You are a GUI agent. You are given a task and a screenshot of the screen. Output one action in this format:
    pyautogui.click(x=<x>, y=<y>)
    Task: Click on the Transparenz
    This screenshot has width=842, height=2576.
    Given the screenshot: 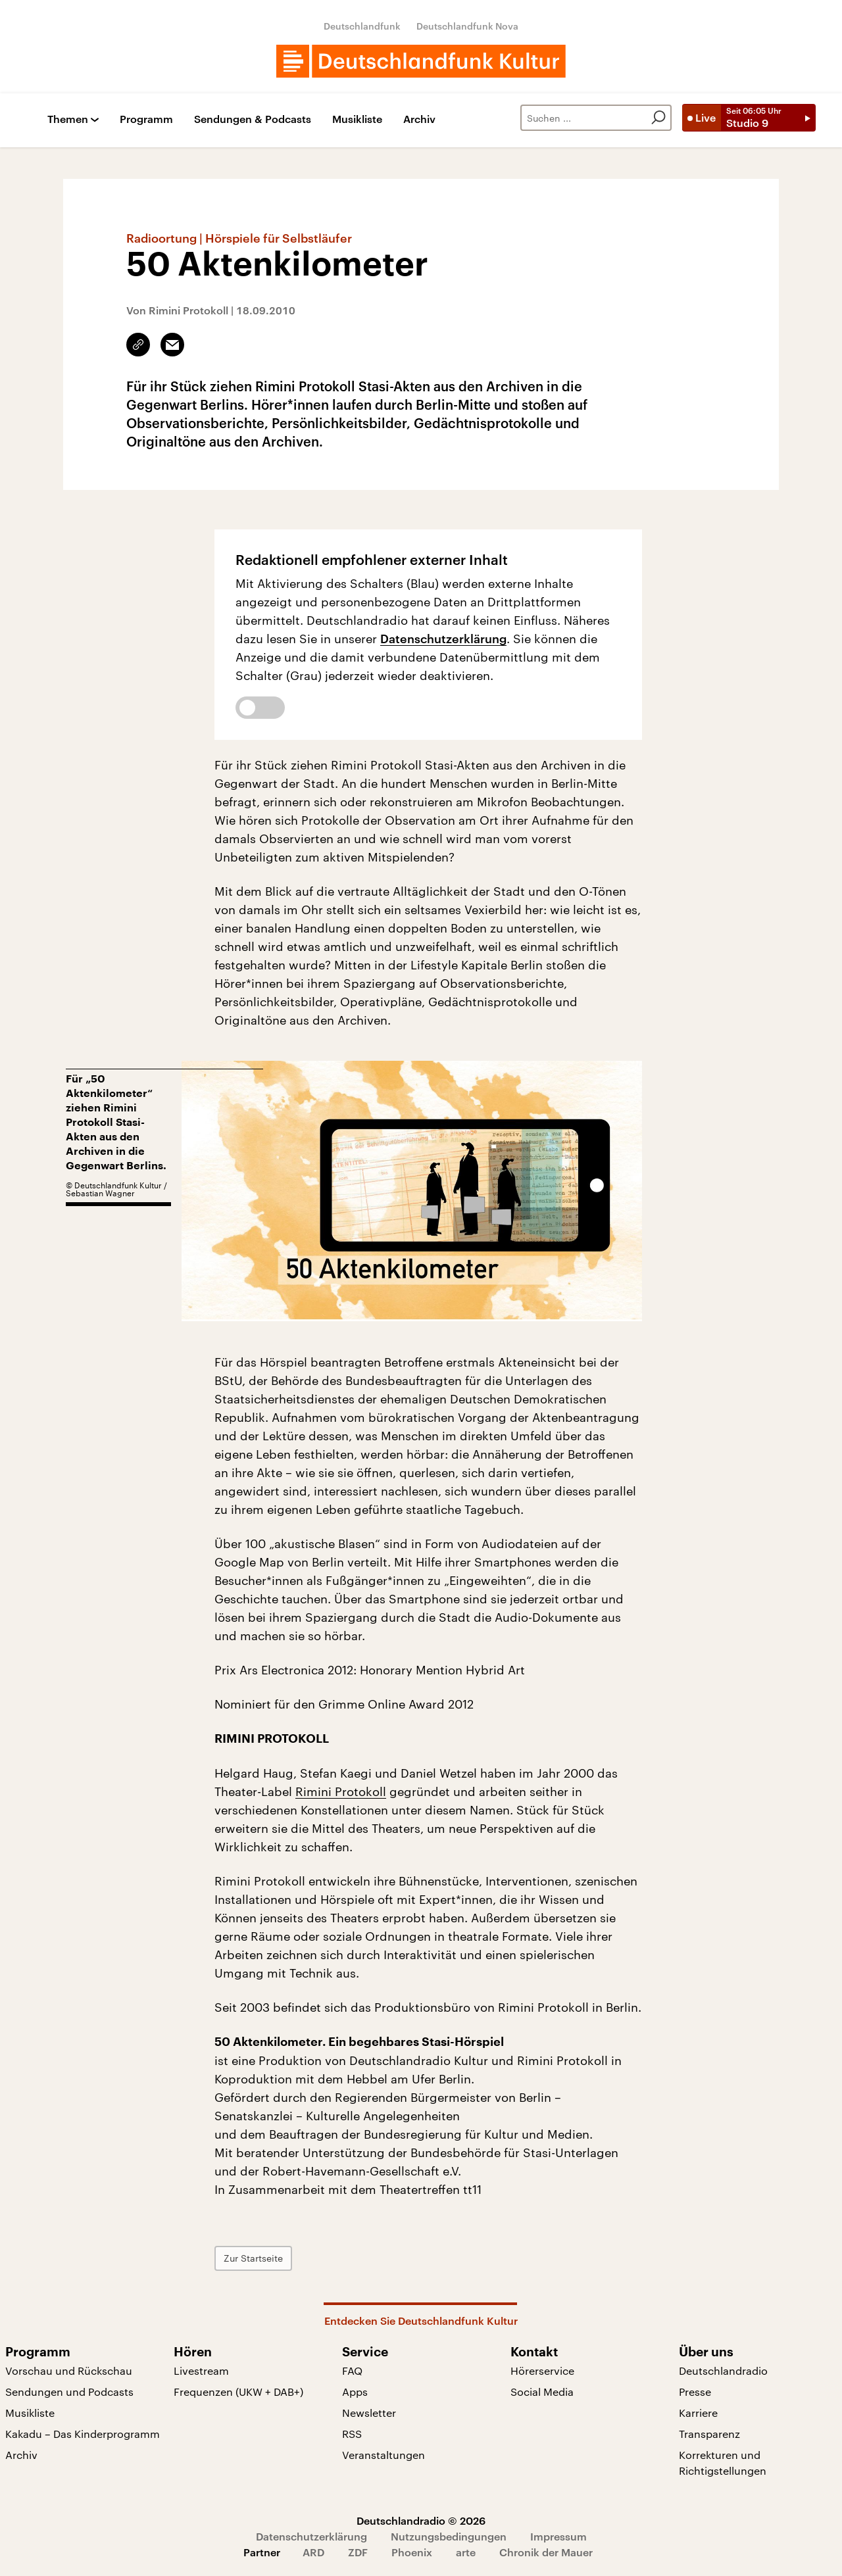 What is the action you would take?
    pyautogui.click(x=709, y=2433)
    